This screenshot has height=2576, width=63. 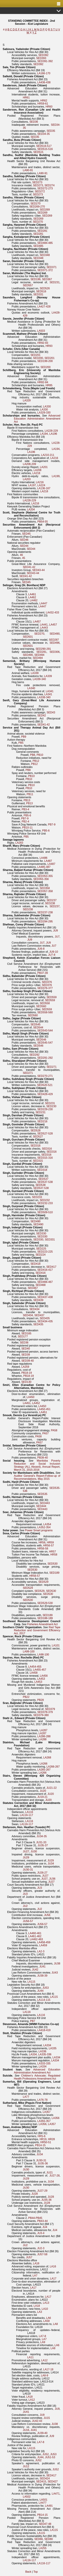 What do you see at coordinates (28, 285) in the screenshot?
I see `SED557` at bounding box center [28, 285].